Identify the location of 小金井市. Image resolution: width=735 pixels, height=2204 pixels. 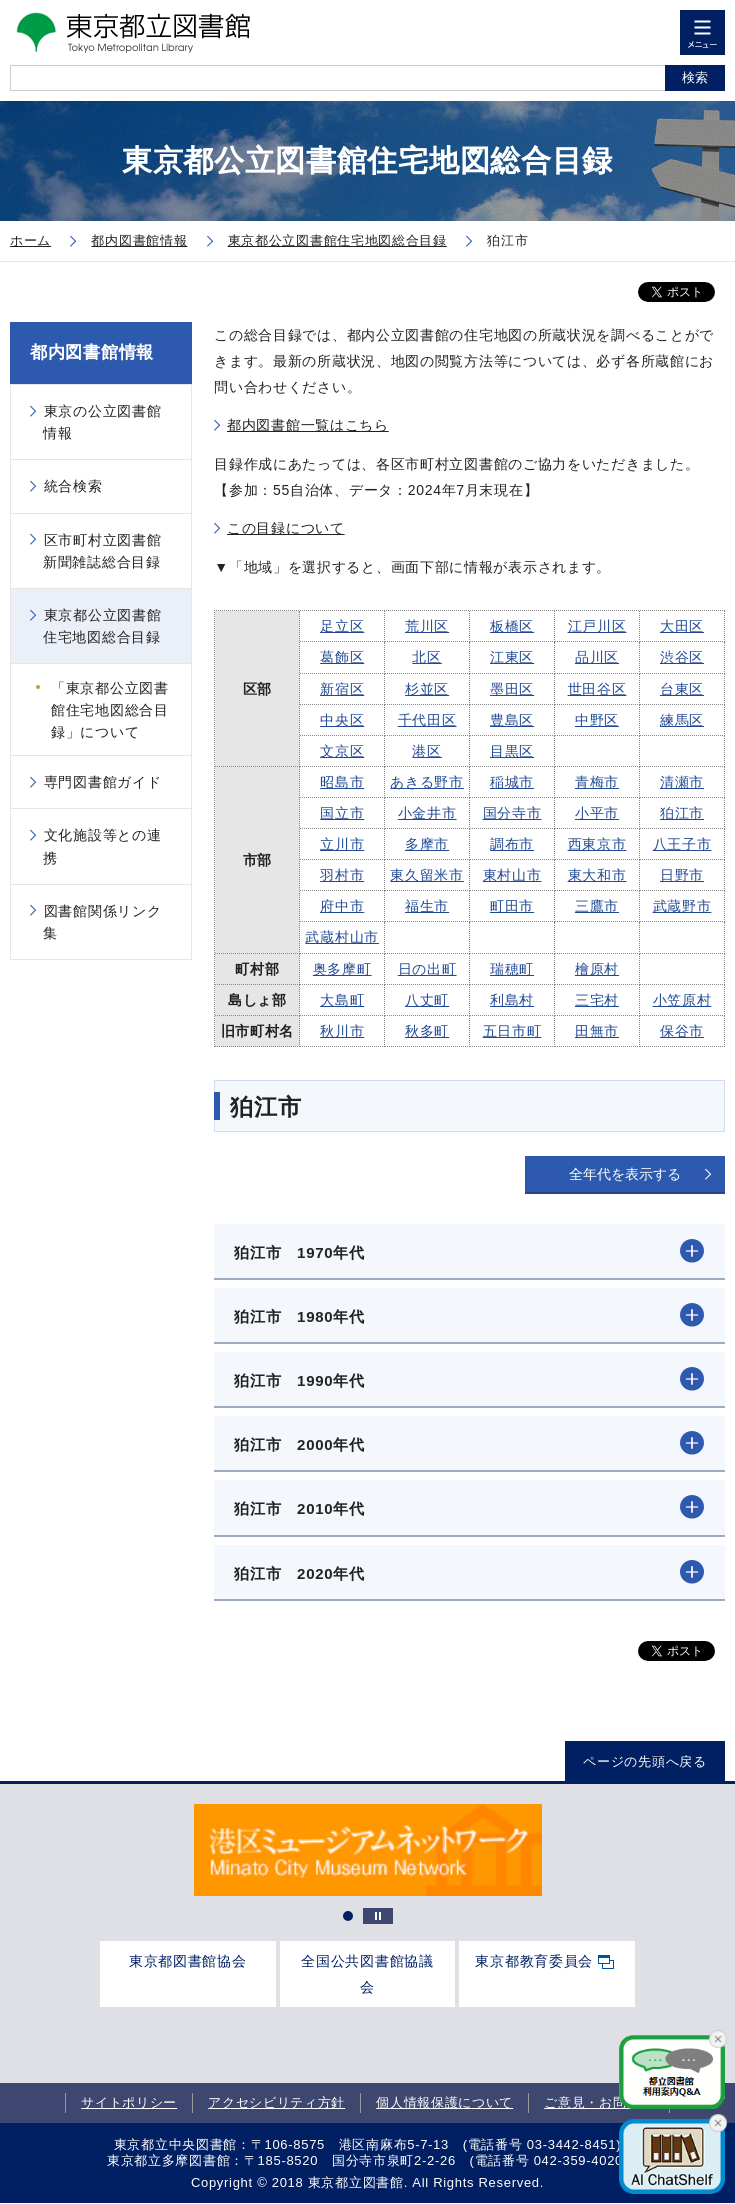
(427, 813).